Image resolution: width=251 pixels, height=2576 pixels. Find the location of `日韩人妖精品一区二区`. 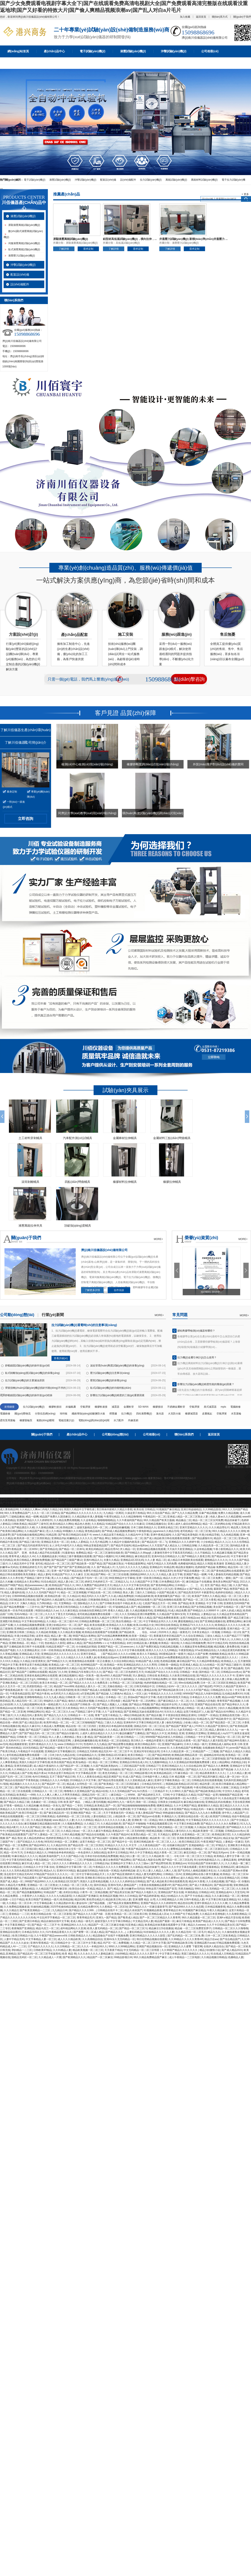

日韩人妖精品一区二区 is located at coordinates (16, 1820).